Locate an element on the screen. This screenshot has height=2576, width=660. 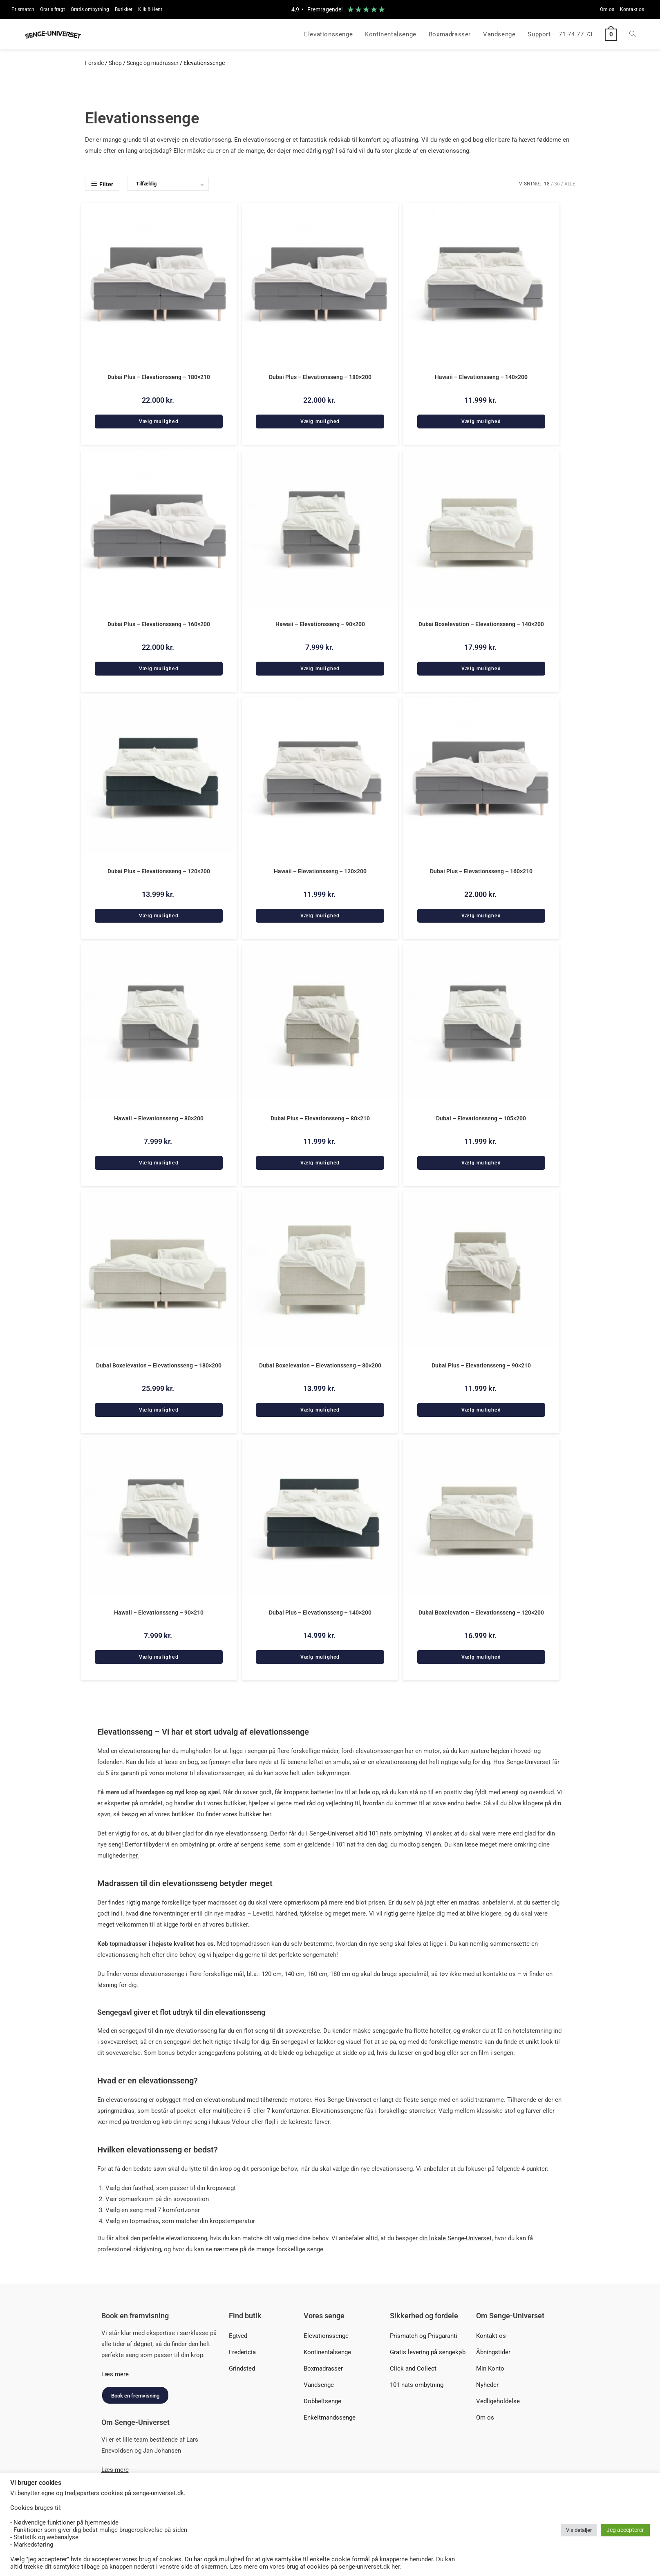
Vandsenge is located at coordinates (319, 2382).